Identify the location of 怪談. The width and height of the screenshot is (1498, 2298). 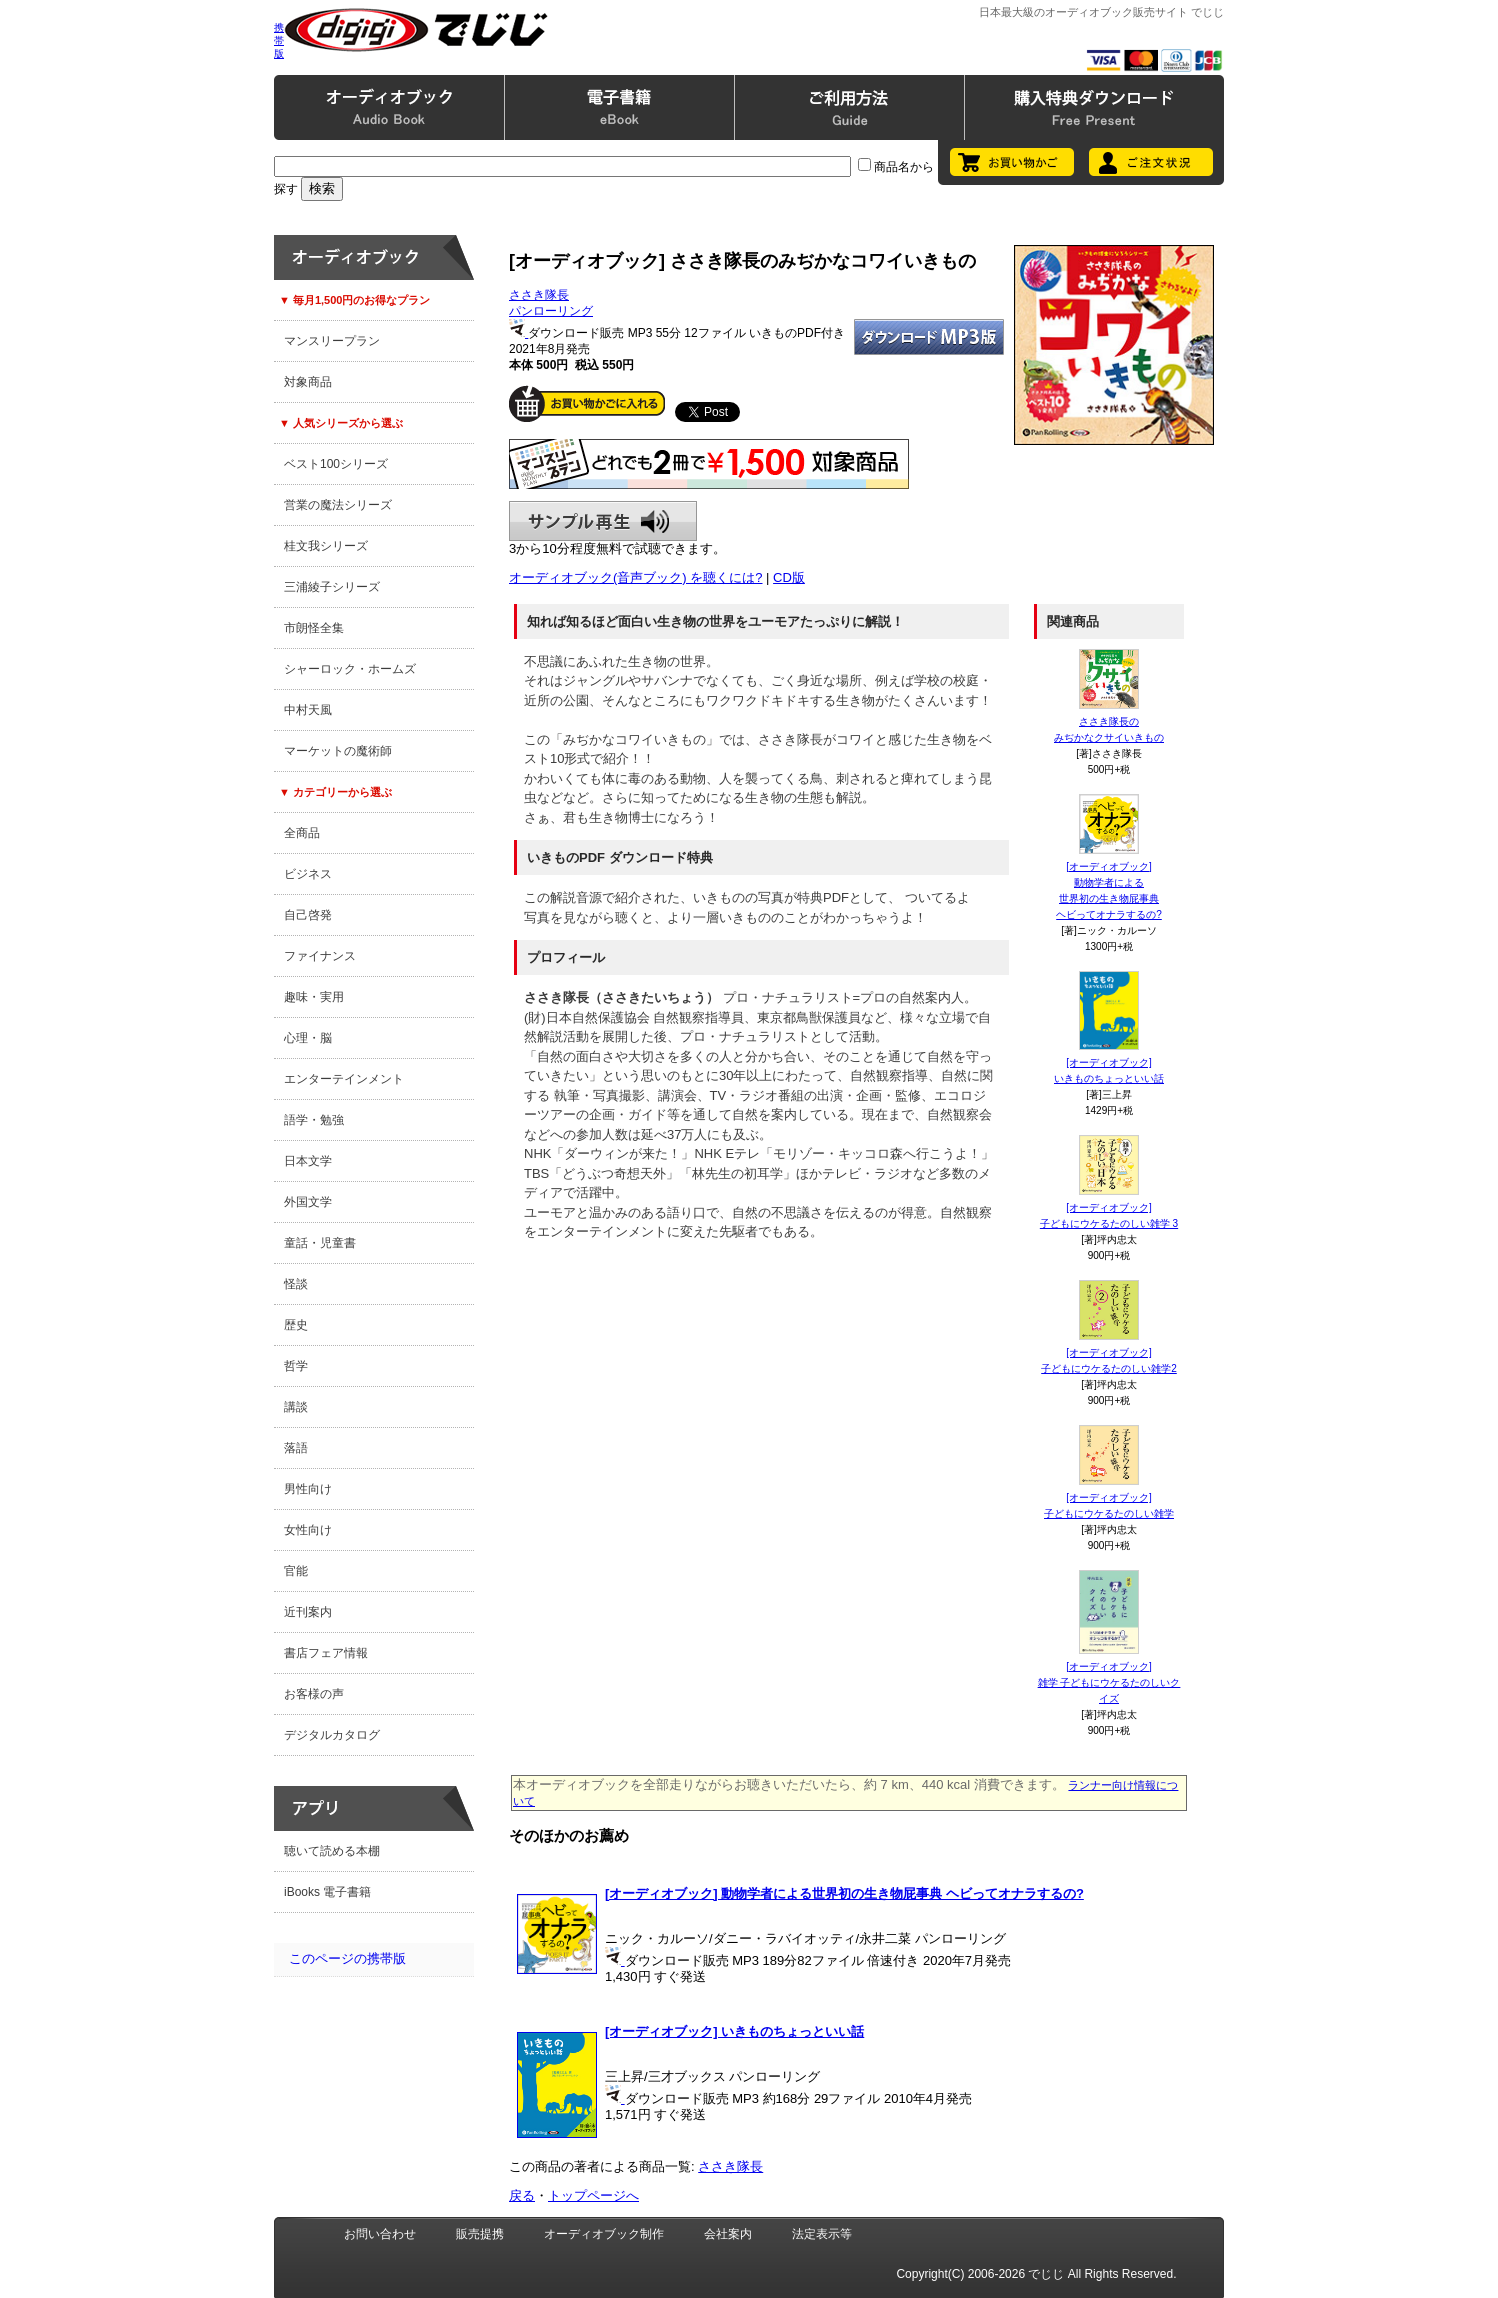
(296, 1284).